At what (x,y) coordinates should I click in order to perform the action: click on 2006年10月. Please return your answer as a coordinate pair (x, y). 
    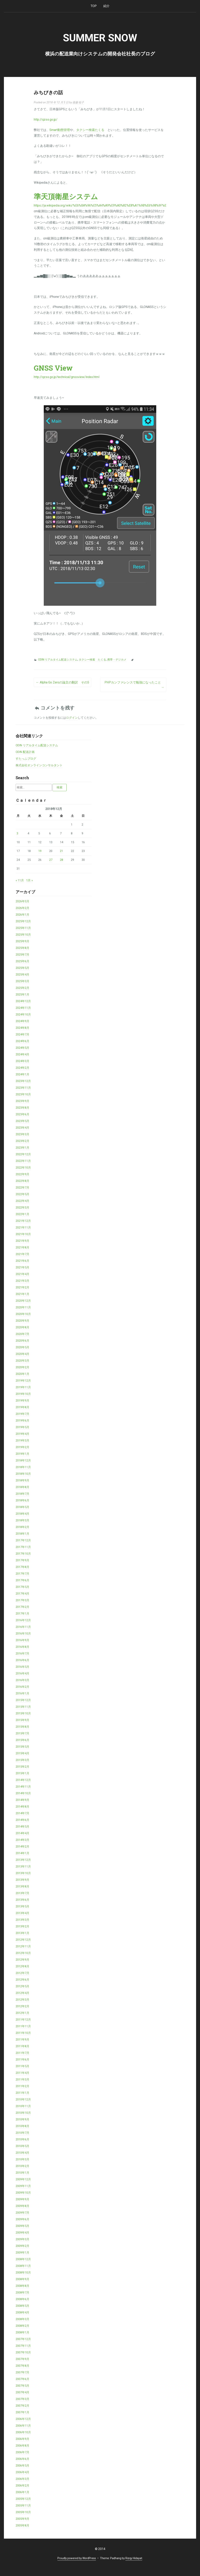
    Looking at the image, I should click on (23, 2432).